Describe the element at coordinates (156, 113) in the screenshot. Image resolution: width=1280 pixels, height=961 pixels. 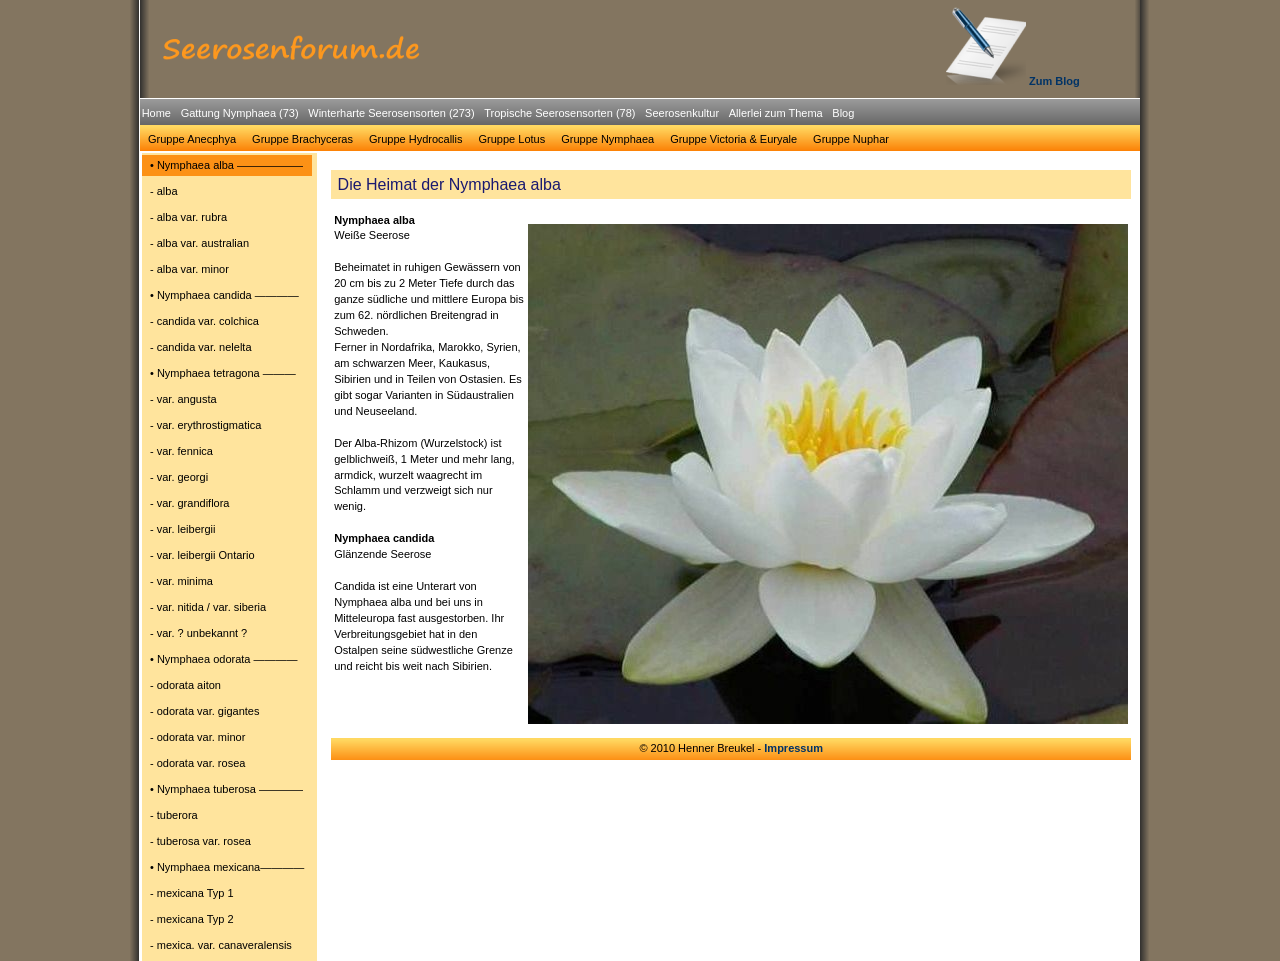
I see `Home` at that location.